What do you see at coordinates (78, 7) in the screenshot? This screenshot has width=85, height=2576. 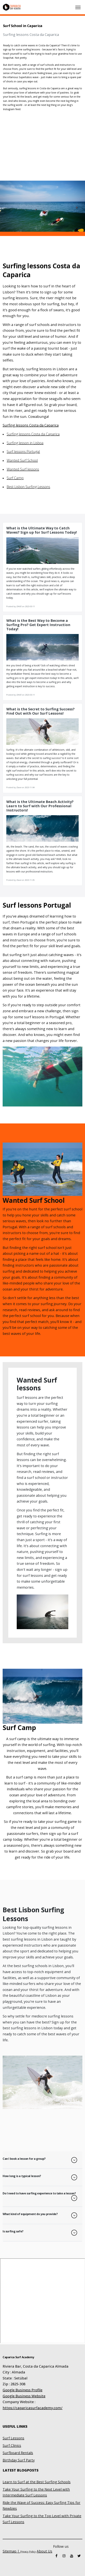 I see `[Toggle navigation]` at bounding box center [78, 7].